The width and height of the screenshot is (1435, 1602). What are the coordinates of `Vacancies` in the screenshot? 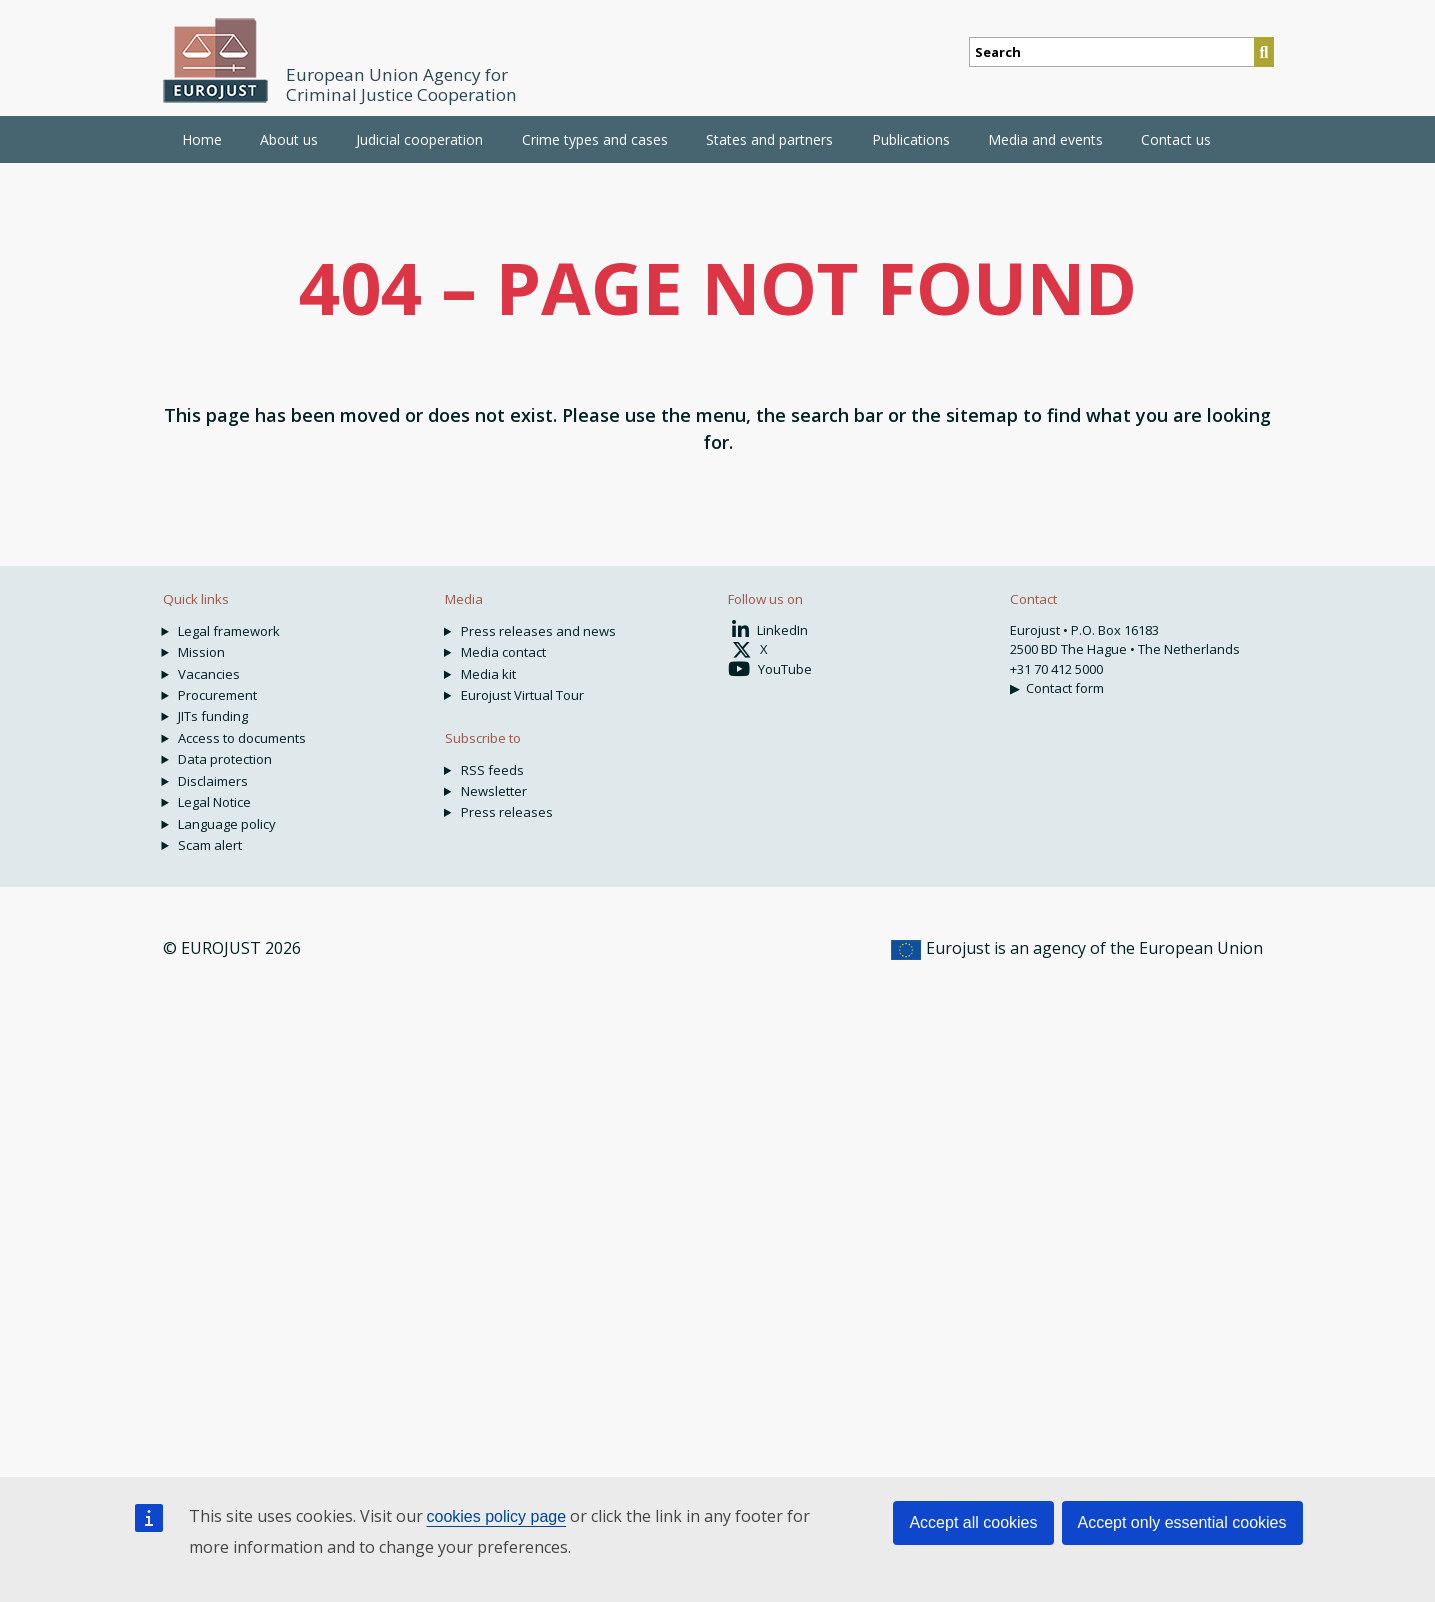 It's located at (209, 674).